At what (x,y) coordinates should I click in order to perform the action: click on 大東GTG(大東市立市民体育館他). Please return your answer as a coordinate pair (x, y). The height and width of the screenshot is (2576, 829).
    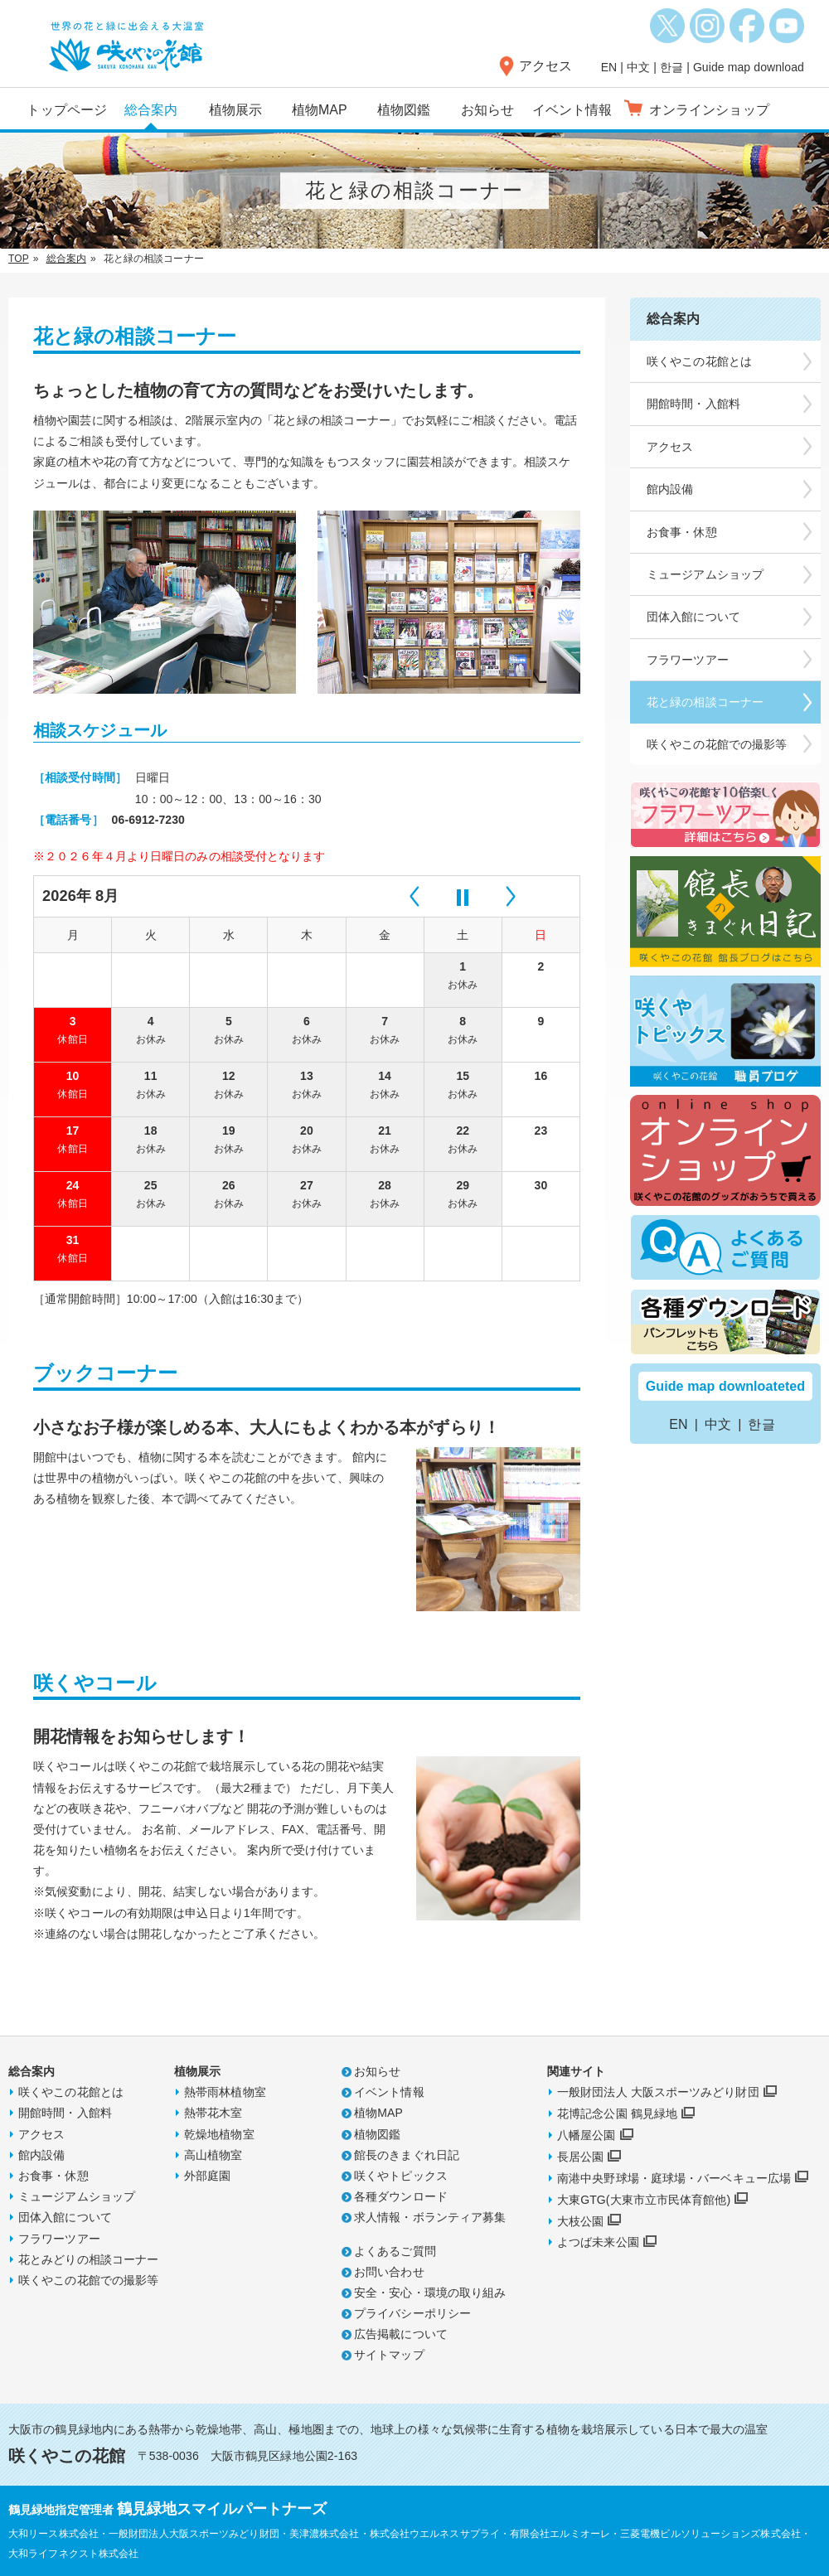
    Looking at the image, I should click on (643, 2199).